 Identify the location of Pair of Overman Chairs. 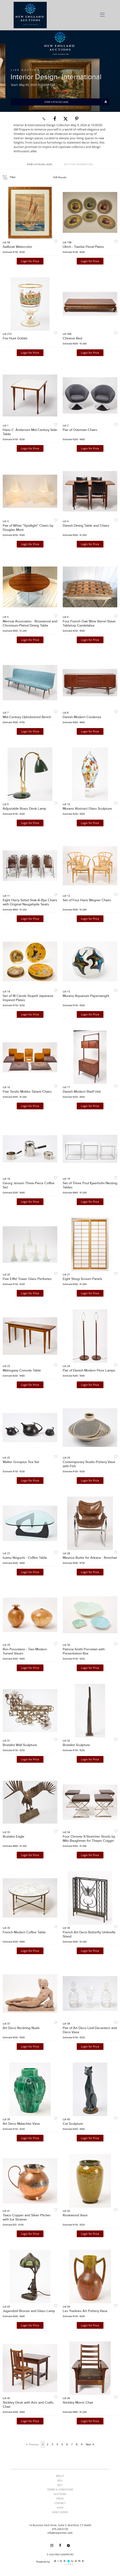
(80, 430).